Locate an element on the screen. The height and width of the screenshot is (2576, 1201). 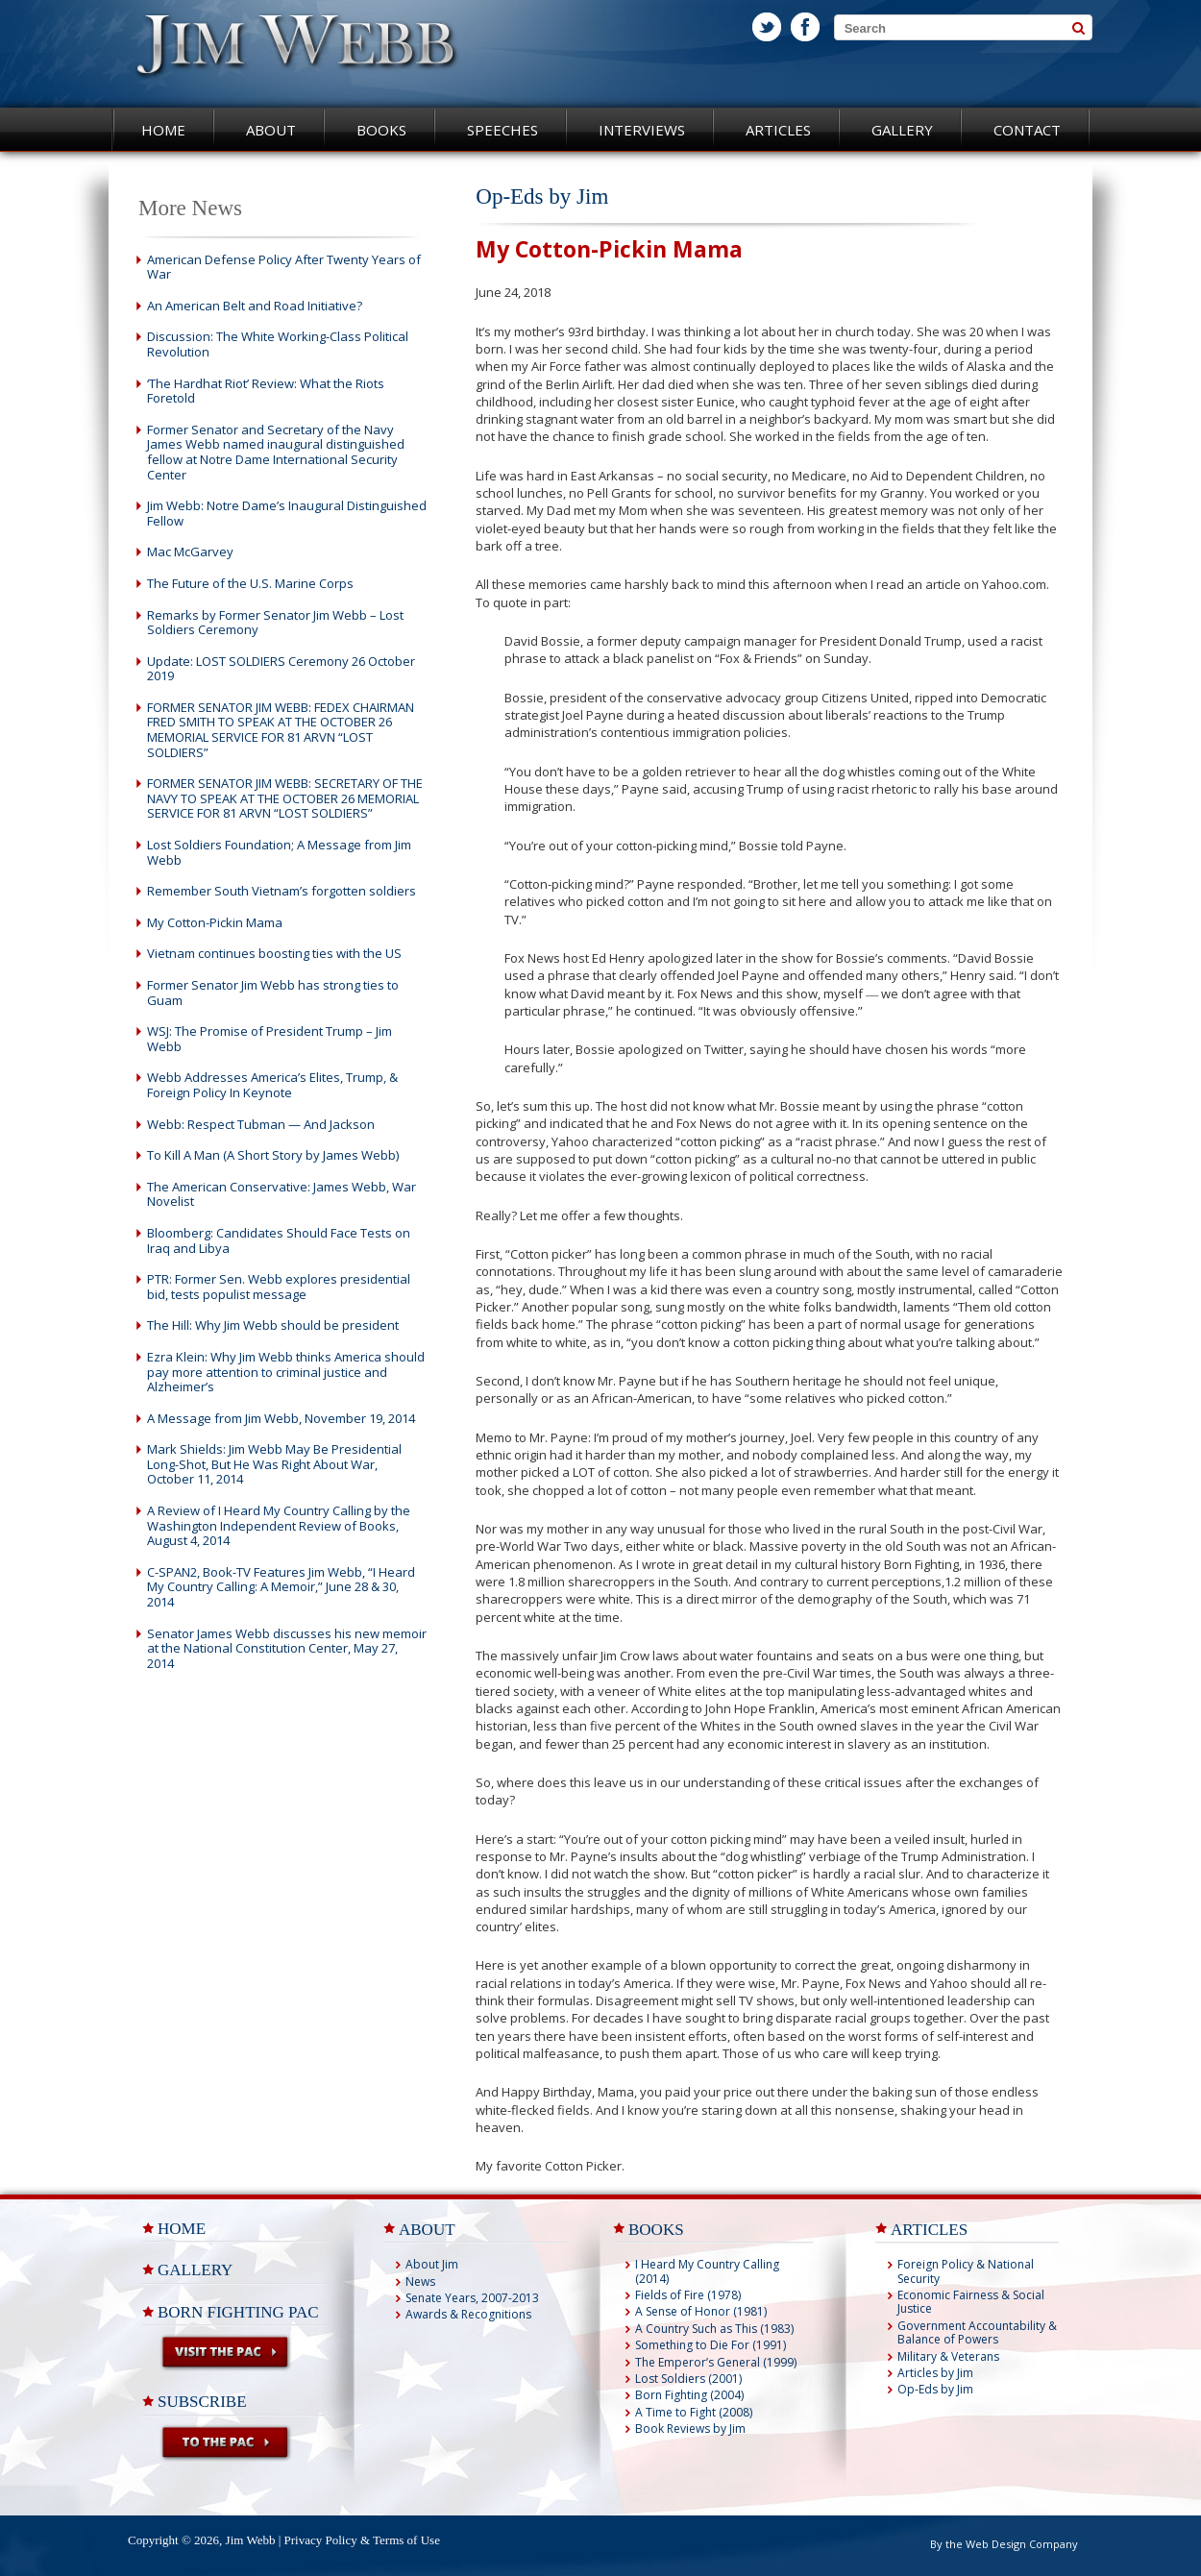
PTR: Former Sen. Webb explores presidential bid, tests populist message is located at coordinates (278, 1286).